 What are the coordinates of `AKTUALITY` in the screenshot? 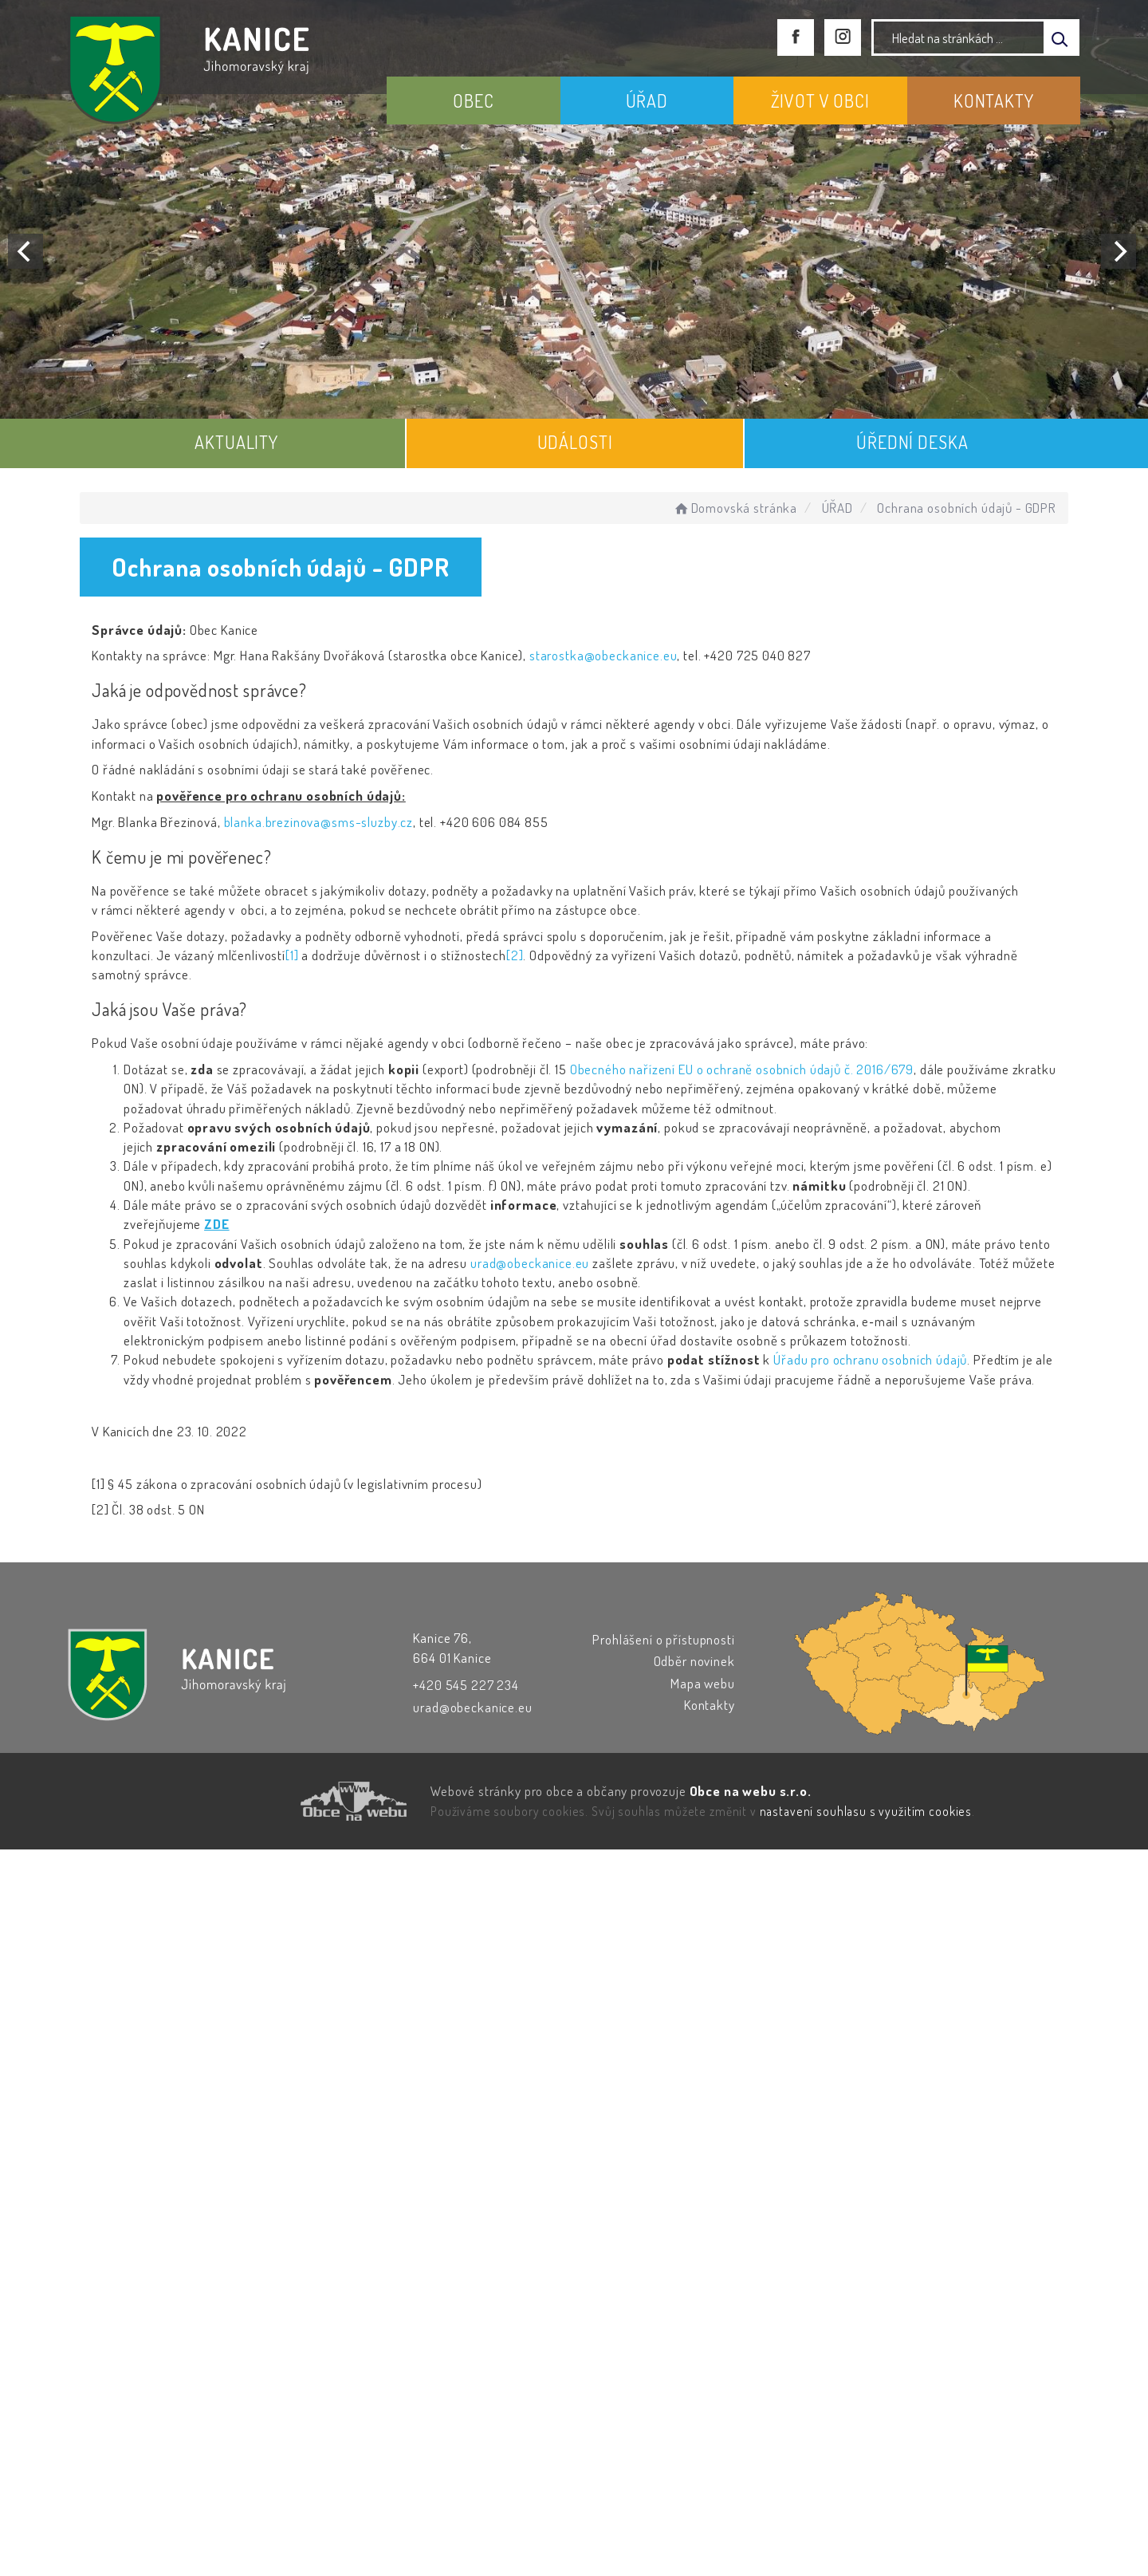 It's located at (236, 442).